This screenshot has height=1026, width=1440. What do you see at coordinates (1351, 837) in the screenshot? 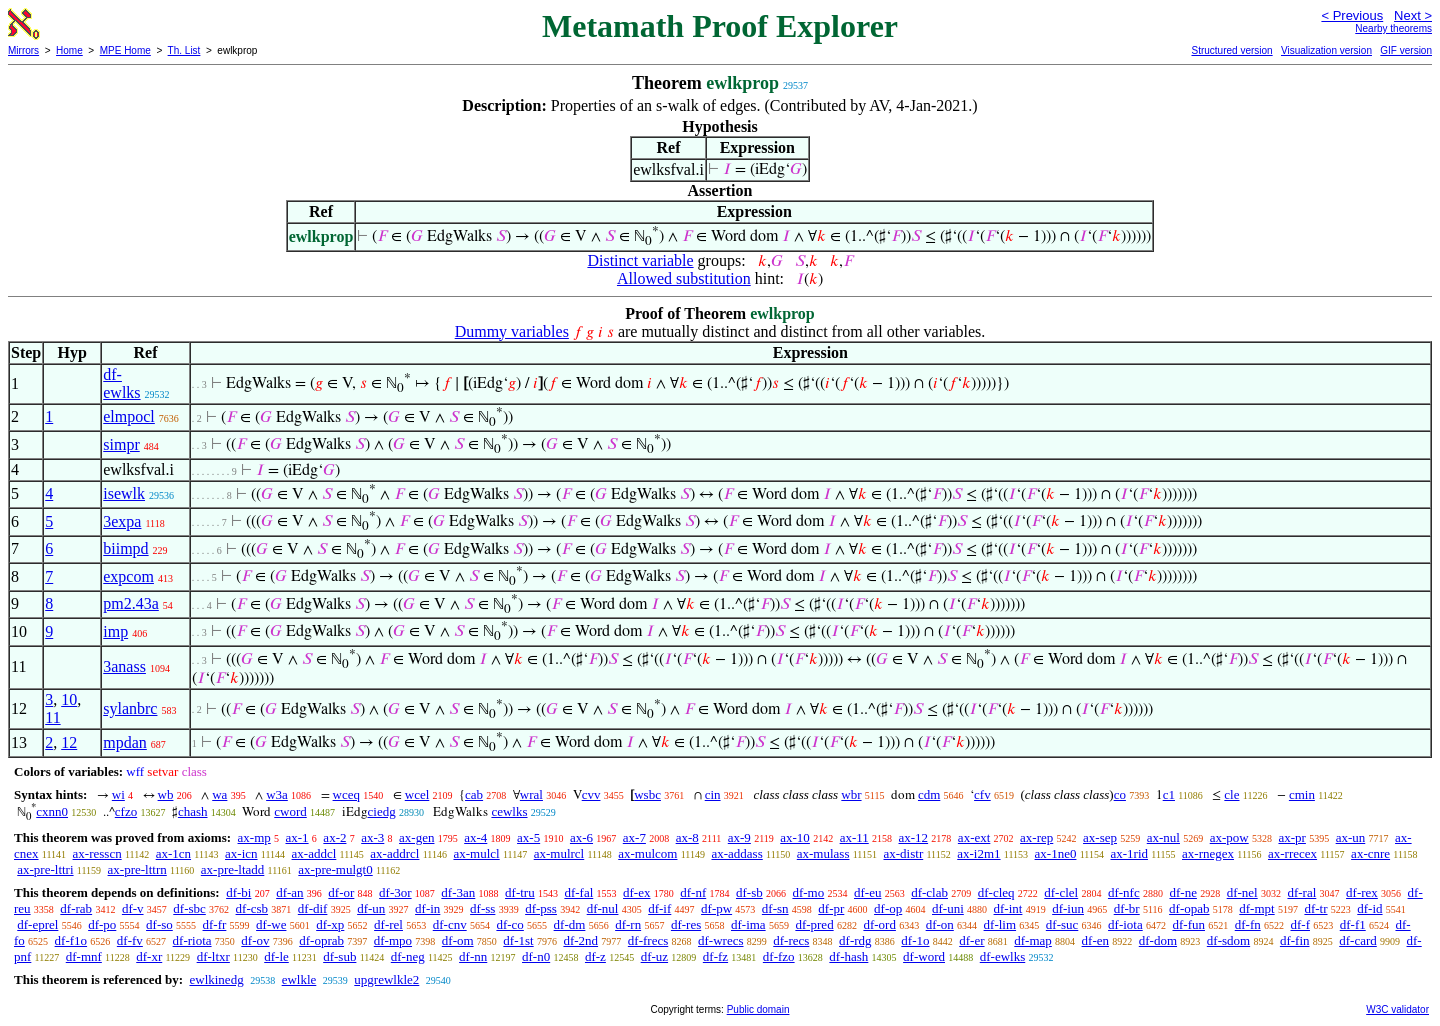
I see `ax-un` at bounding box center [1351, 837].